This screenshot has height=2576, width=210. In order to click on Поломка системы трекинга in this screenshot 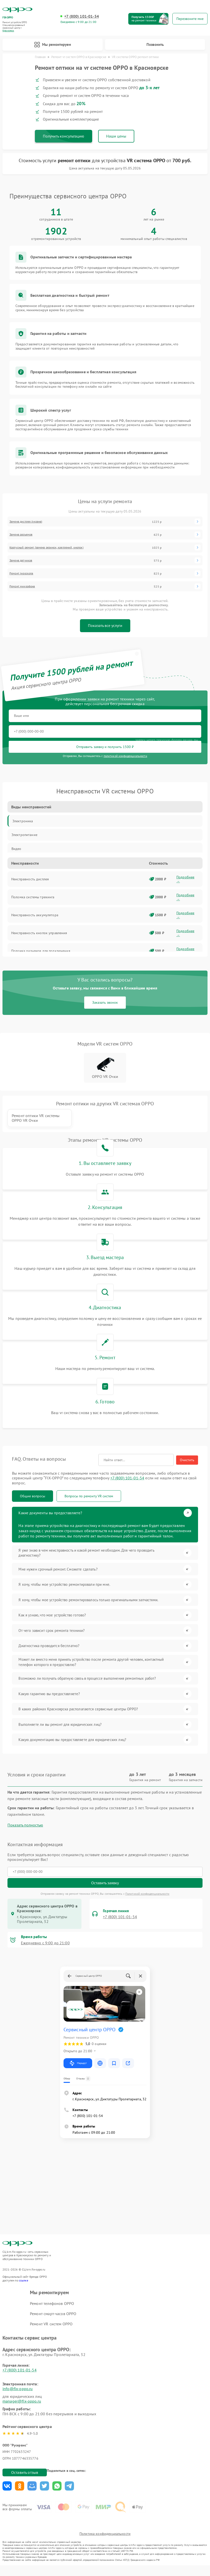, I will do `click(33, 897)`.